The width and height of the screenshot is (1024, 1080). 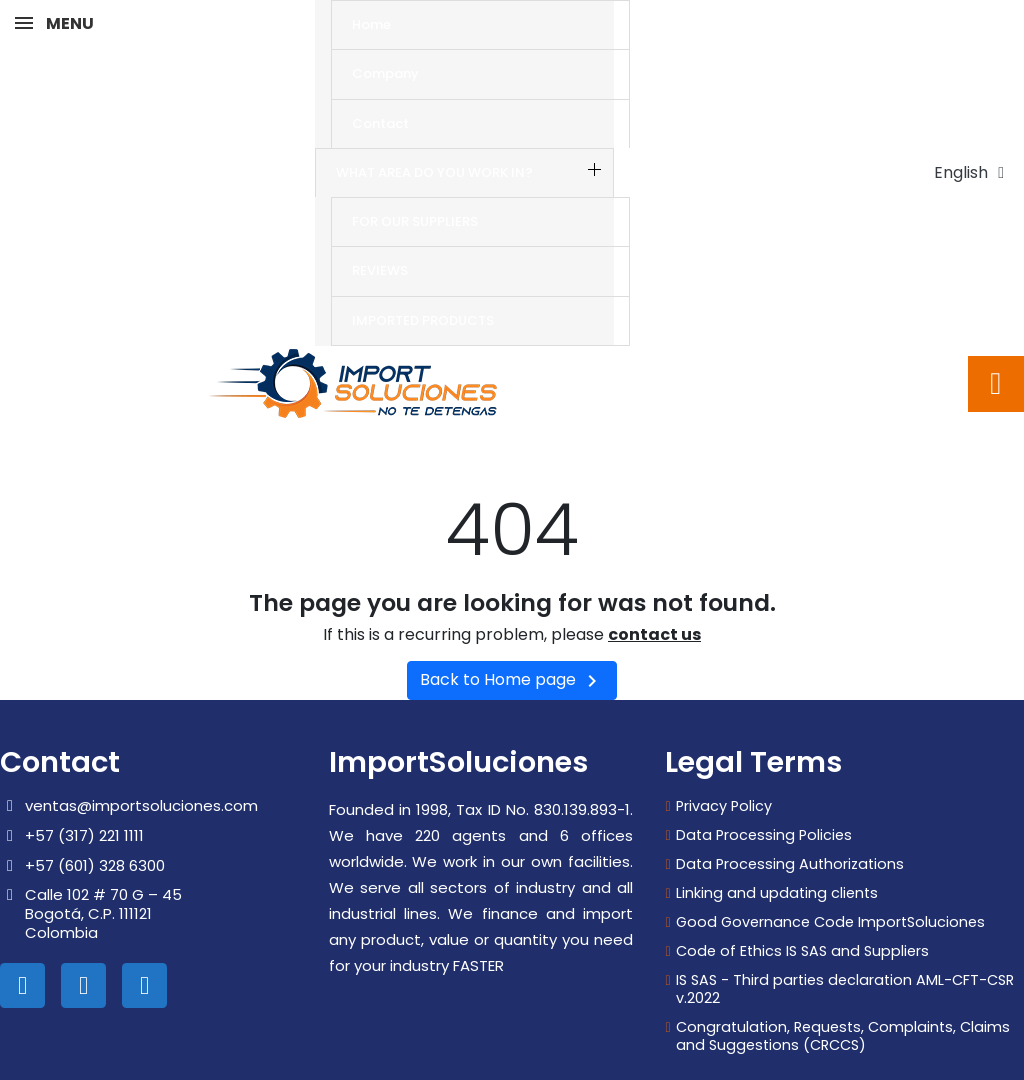 I want to click on contact us, so click(x=654, y=550).